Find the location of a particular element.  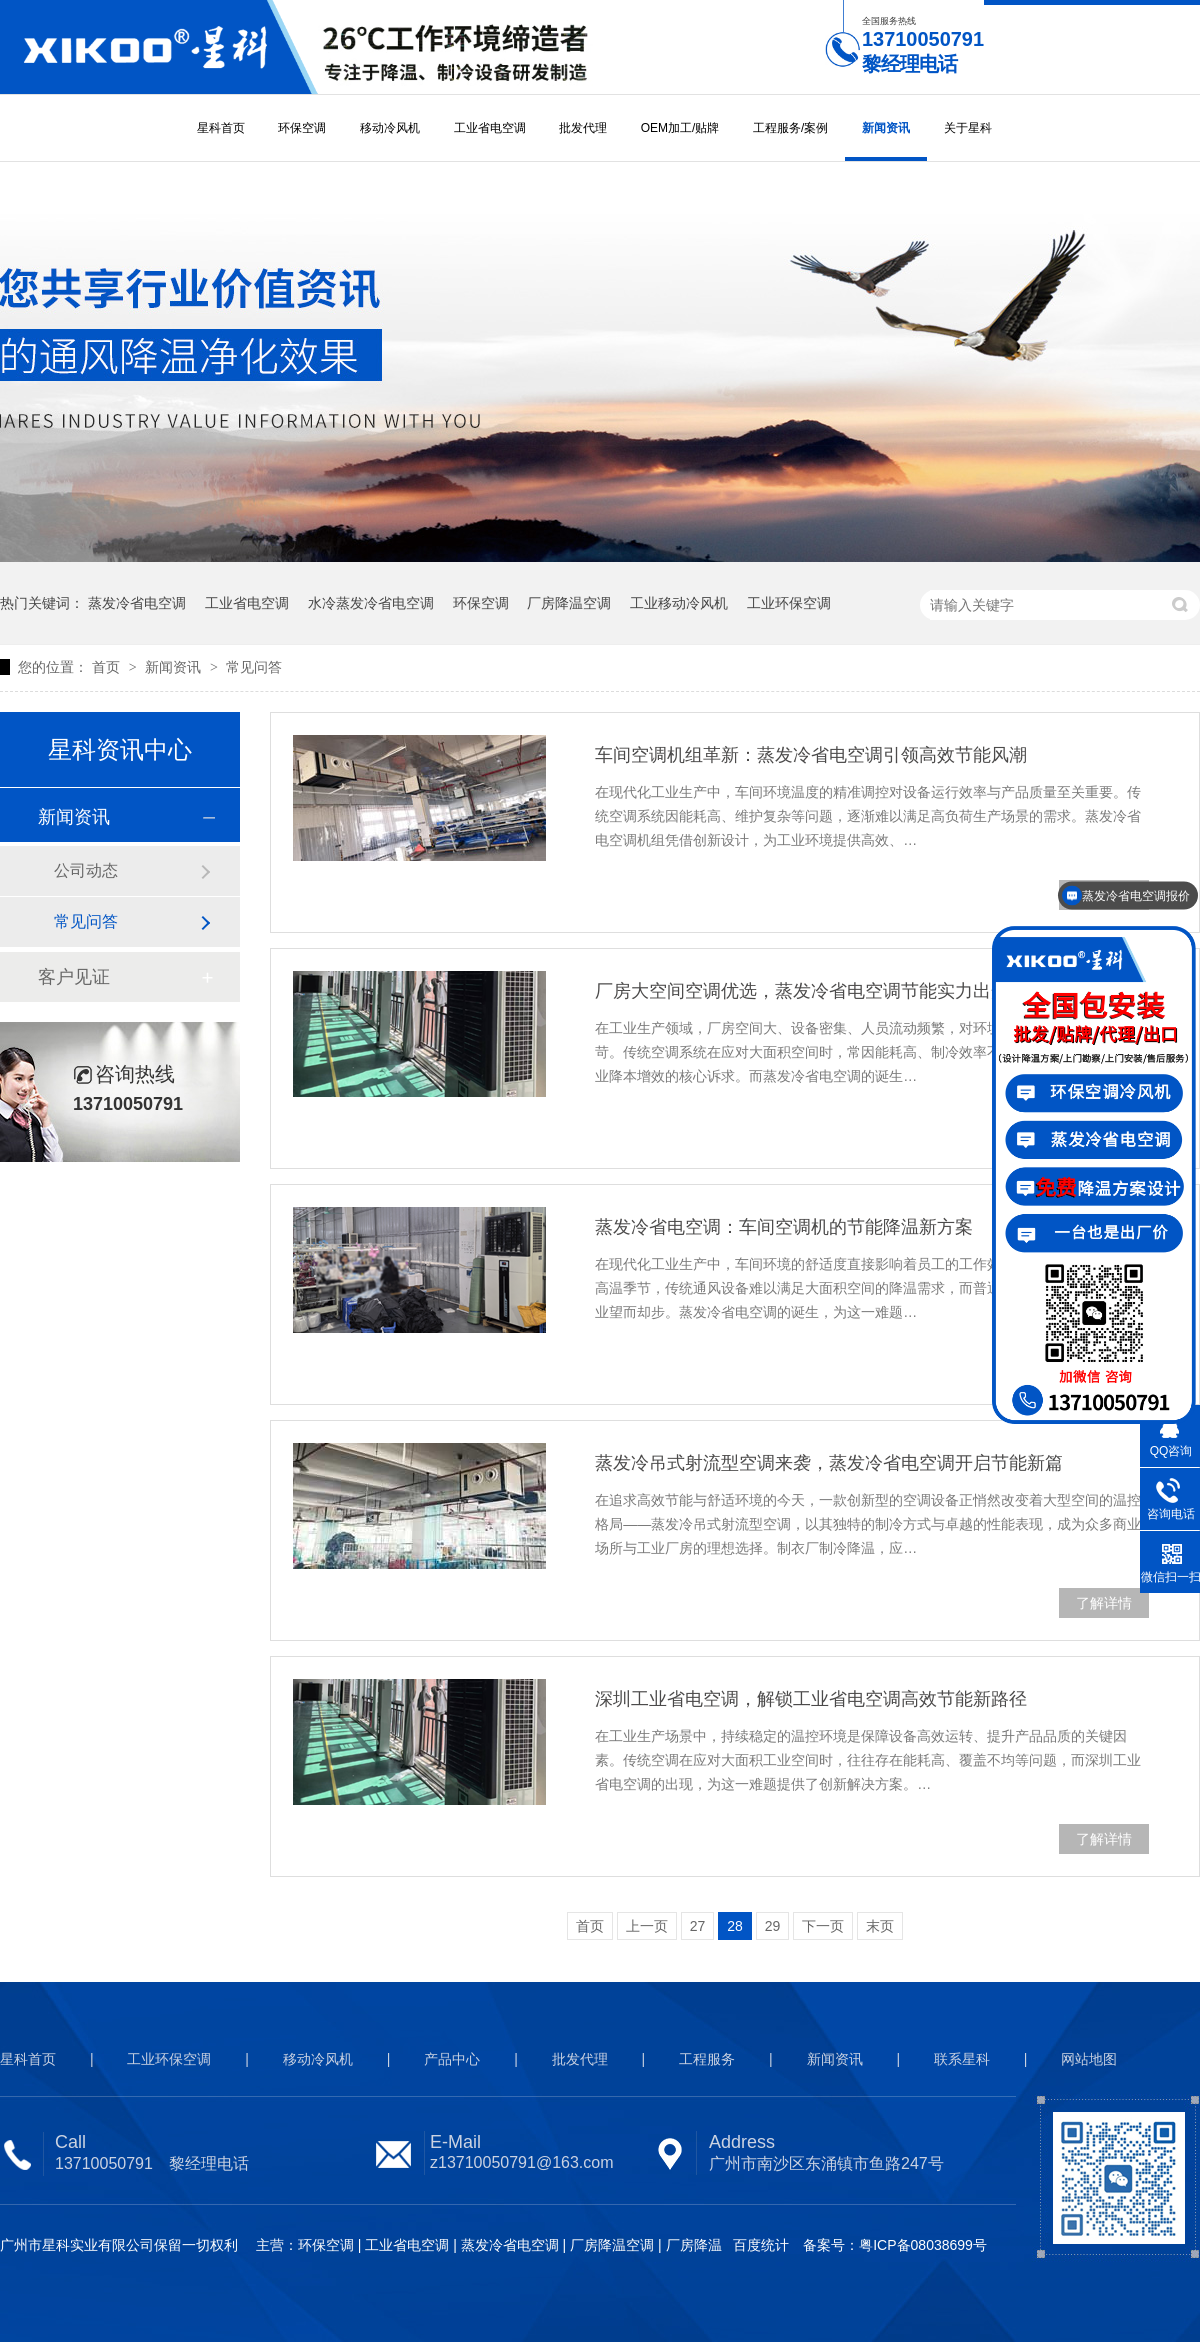

27 is located at coordinates (698, 1926).